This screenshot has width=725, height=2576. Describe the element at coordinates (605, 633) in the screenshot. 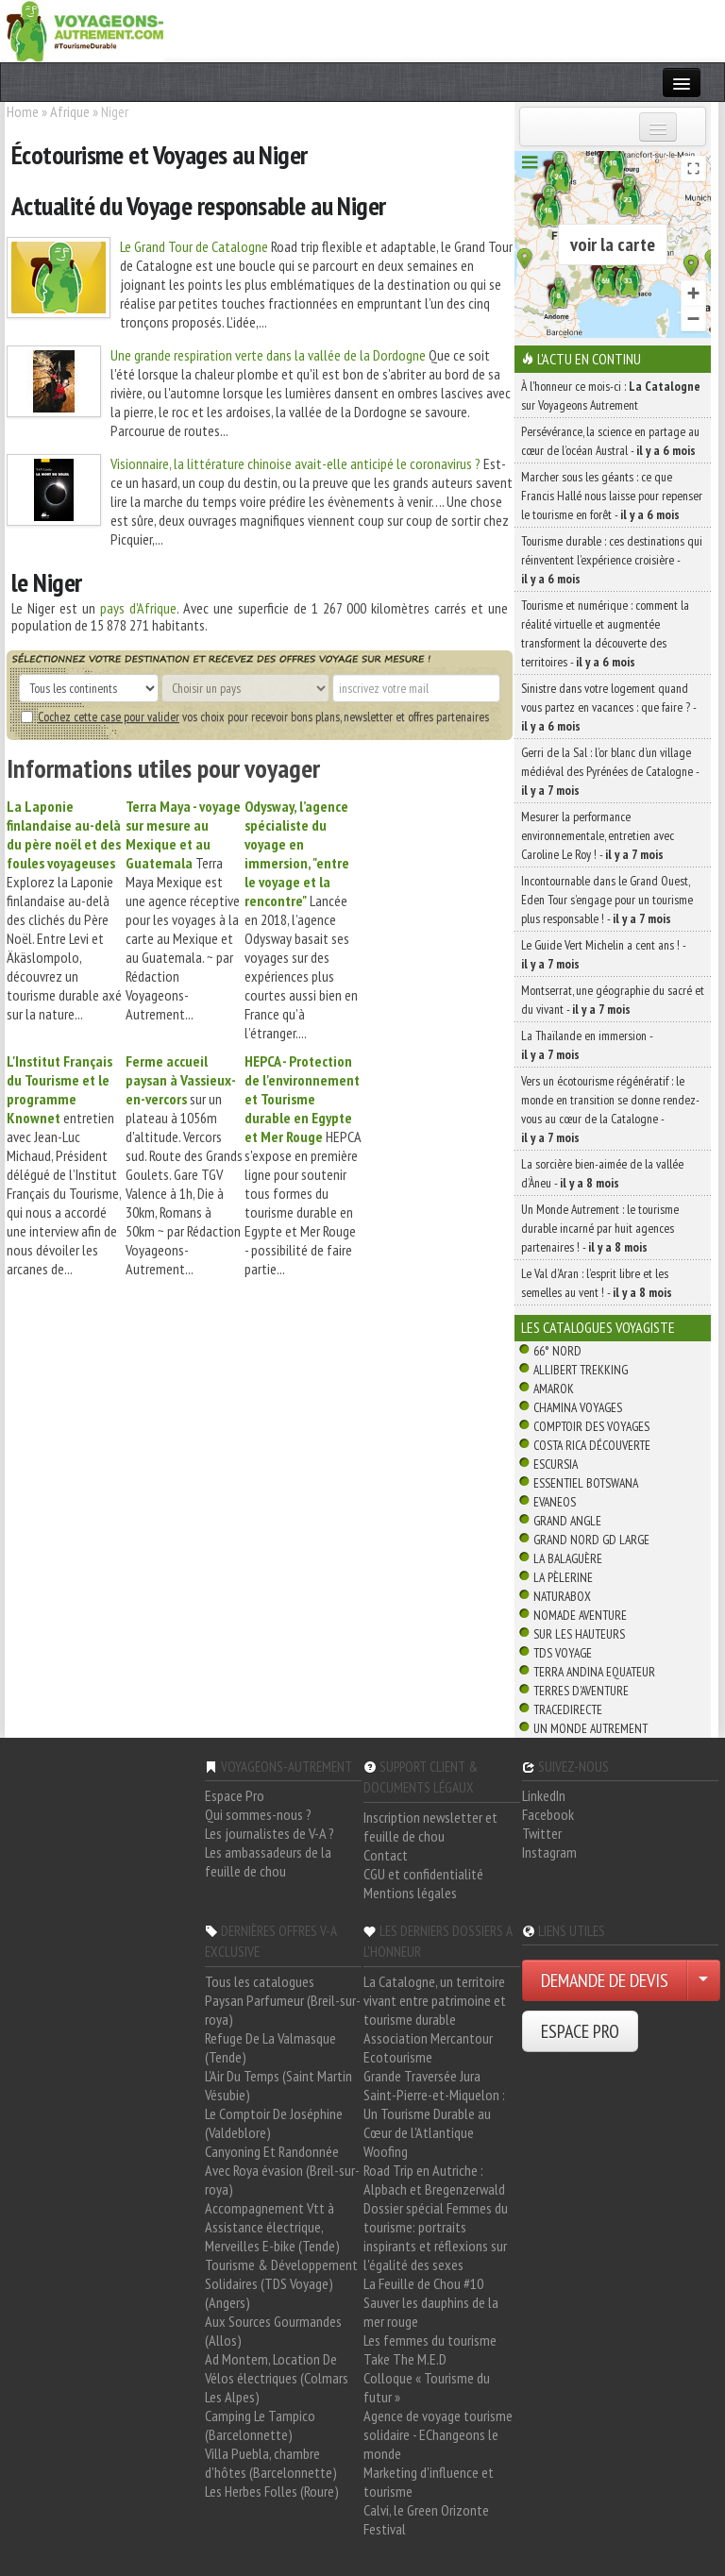

I see `Tourisme et numérique : comment la réalité virtuelle et augmentée transforment la découverte des territoires -` at that location.